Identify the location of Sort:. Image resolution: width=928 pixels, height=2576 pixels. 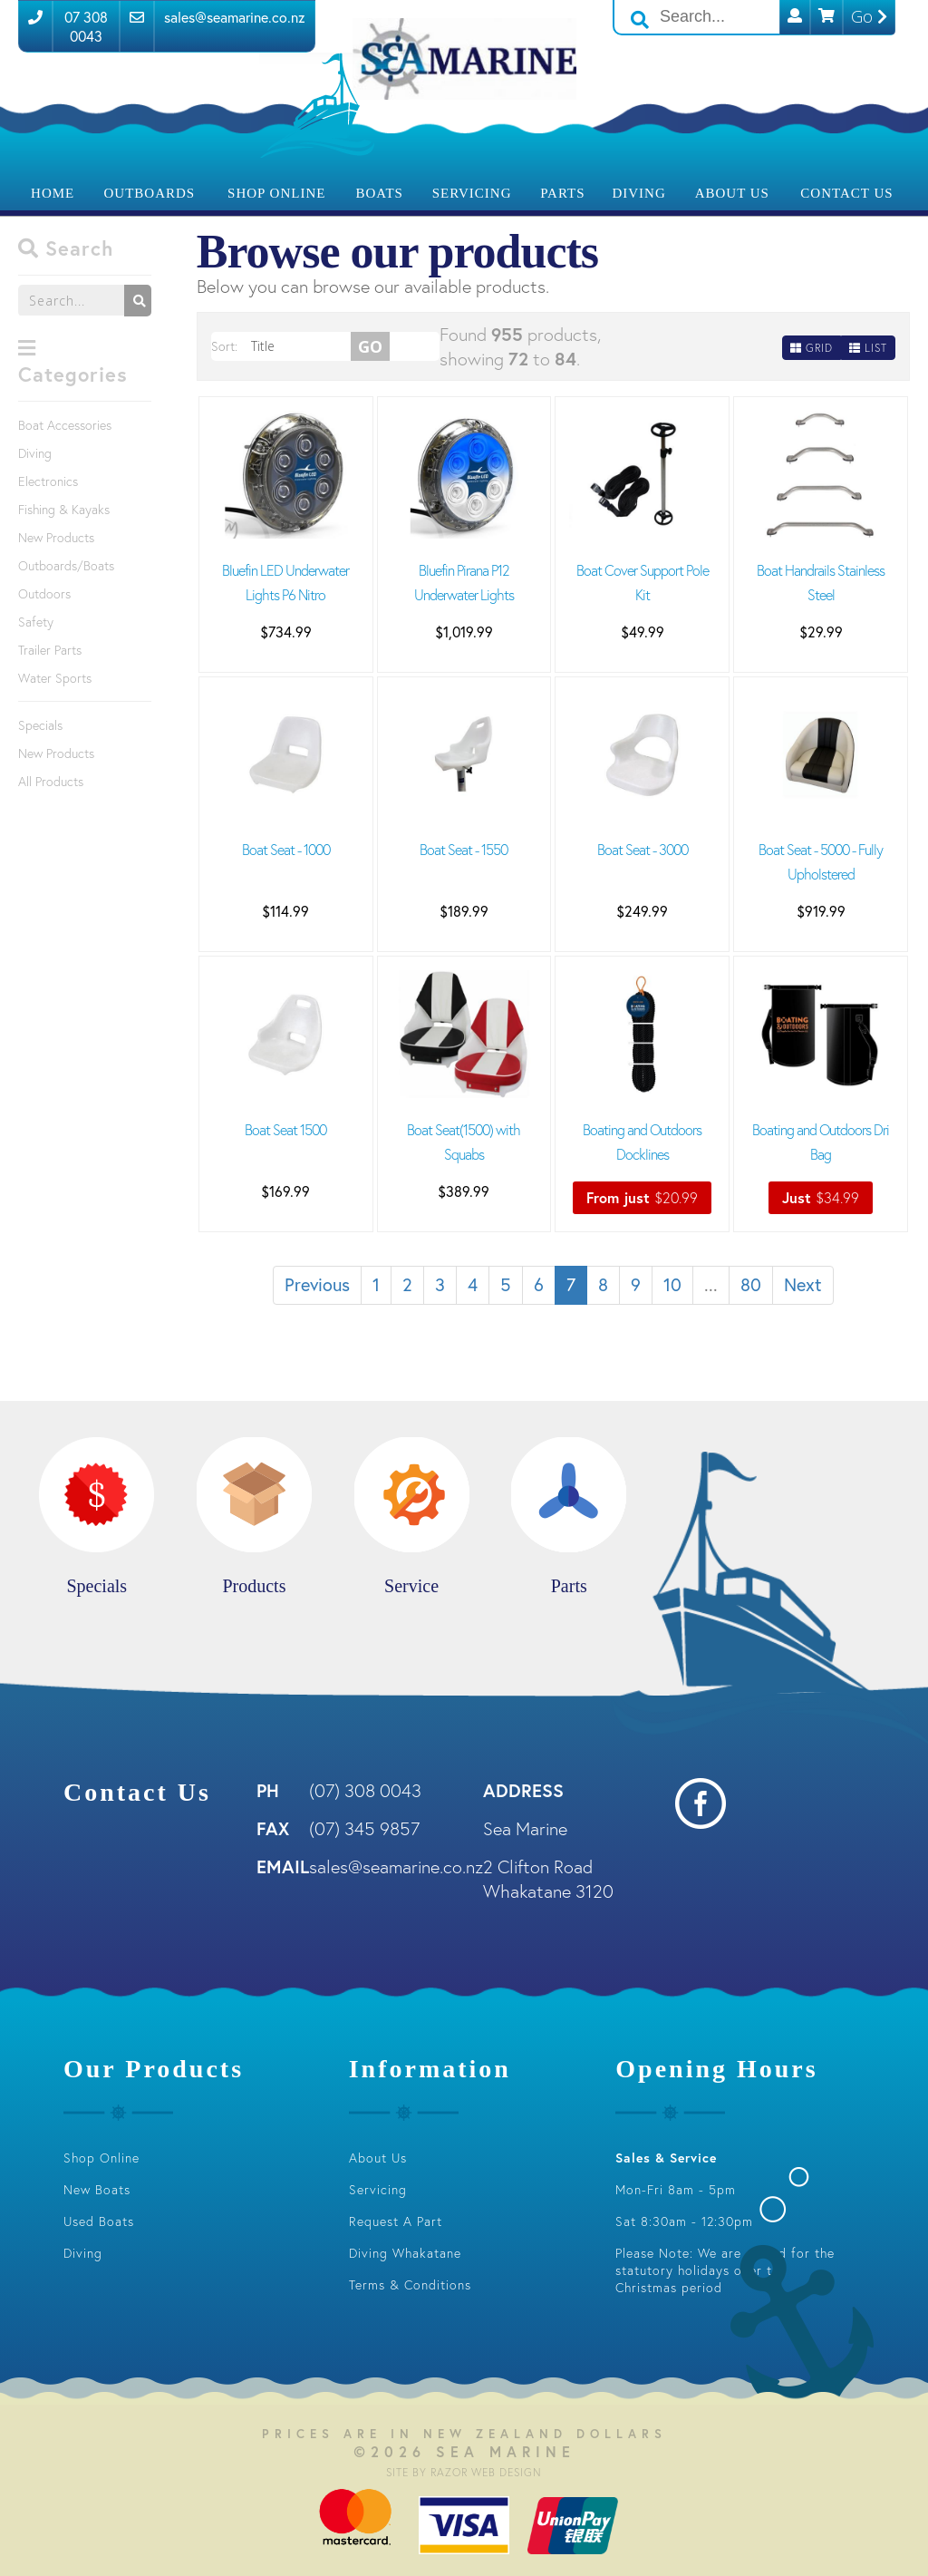
(224, 346).